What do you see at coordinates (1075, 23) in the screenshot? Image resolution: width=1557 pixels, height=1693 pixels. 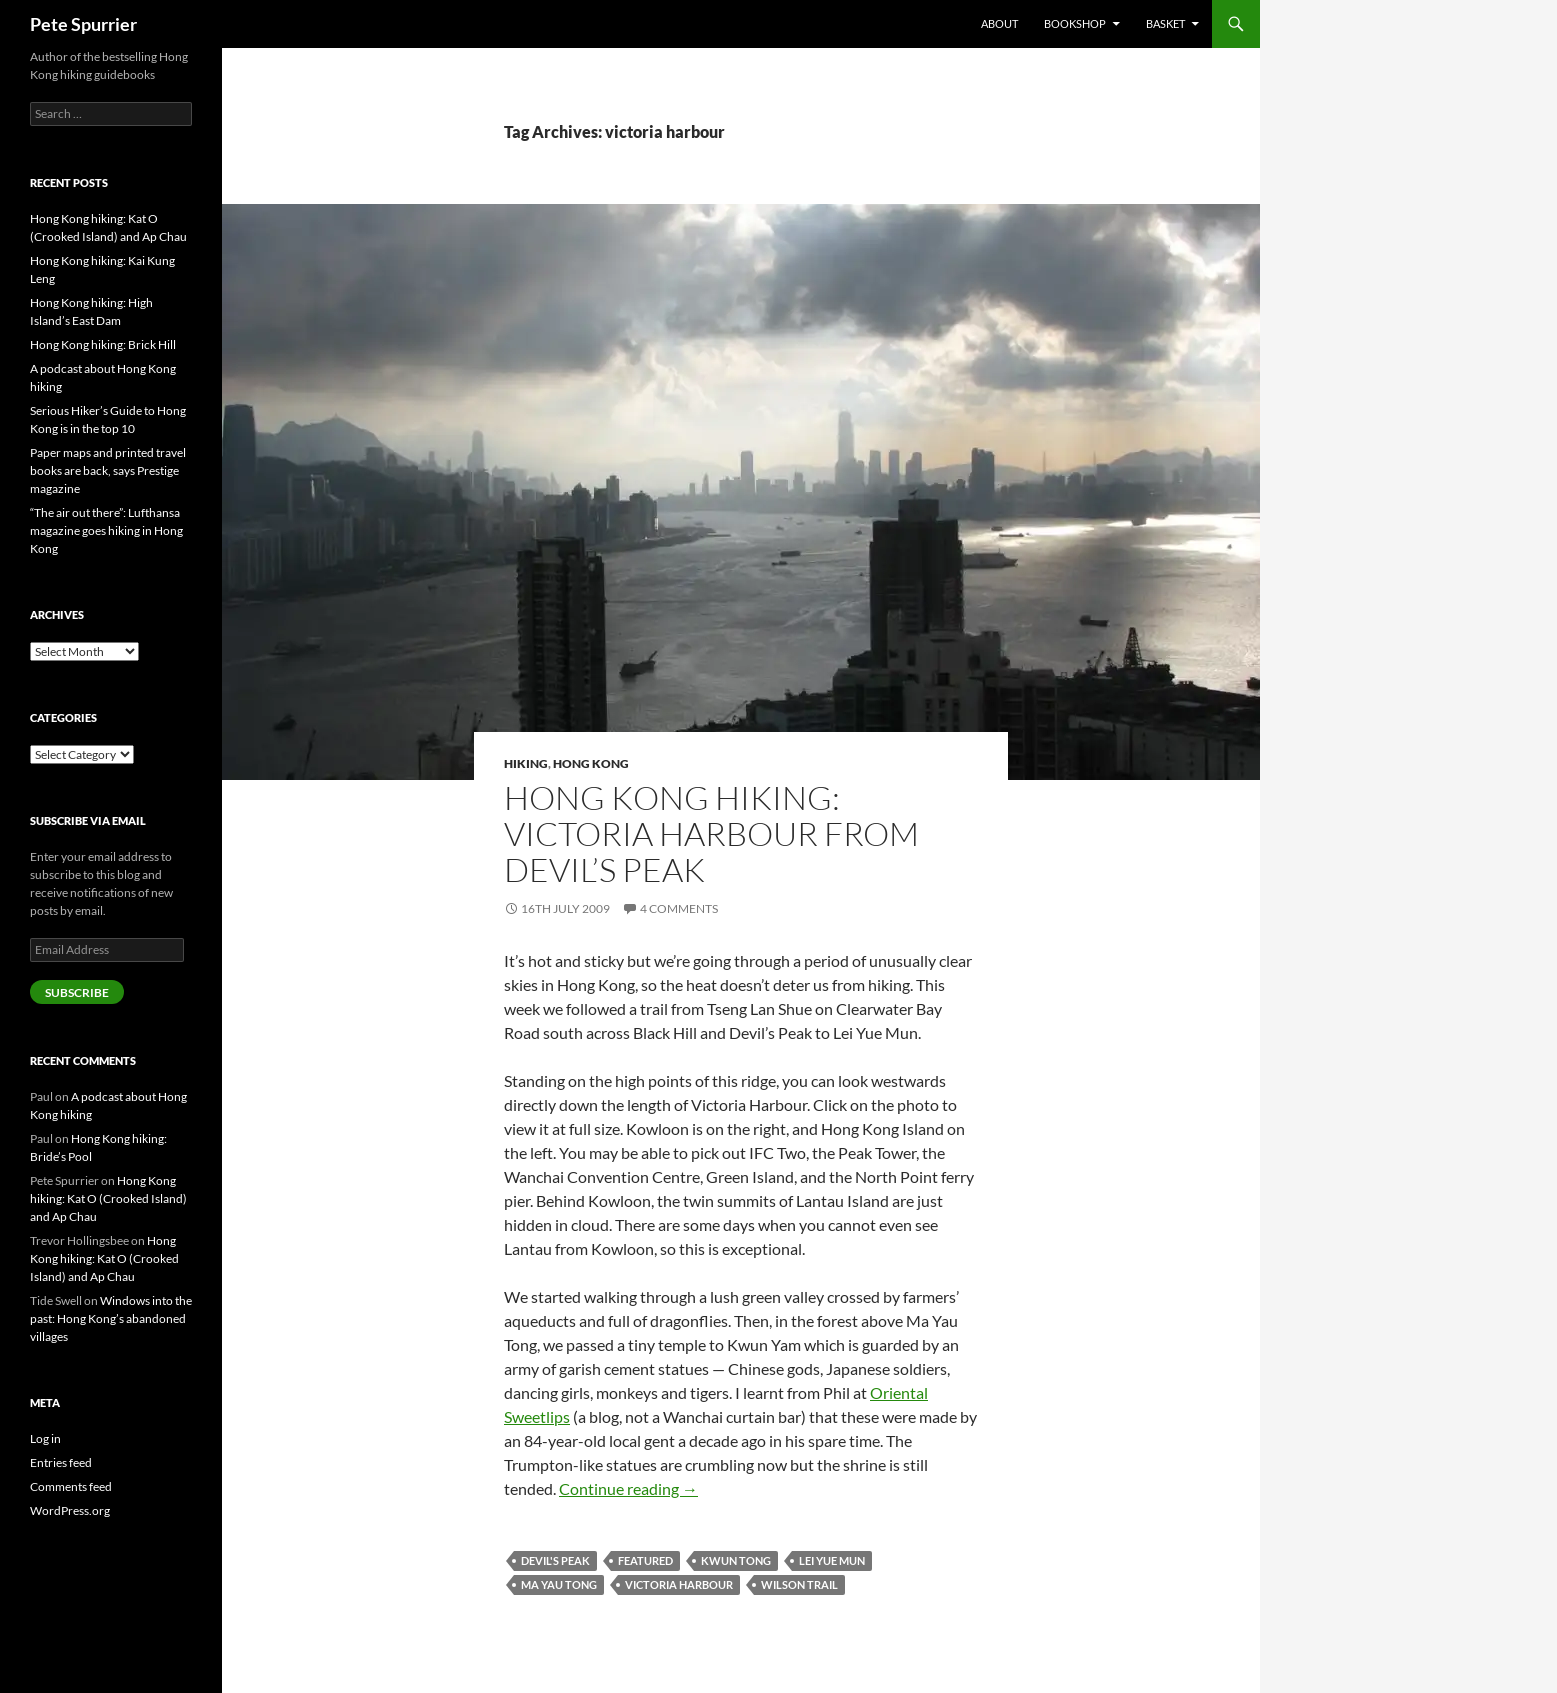 I see `Bookshop` at bounding box center [1075, 23].